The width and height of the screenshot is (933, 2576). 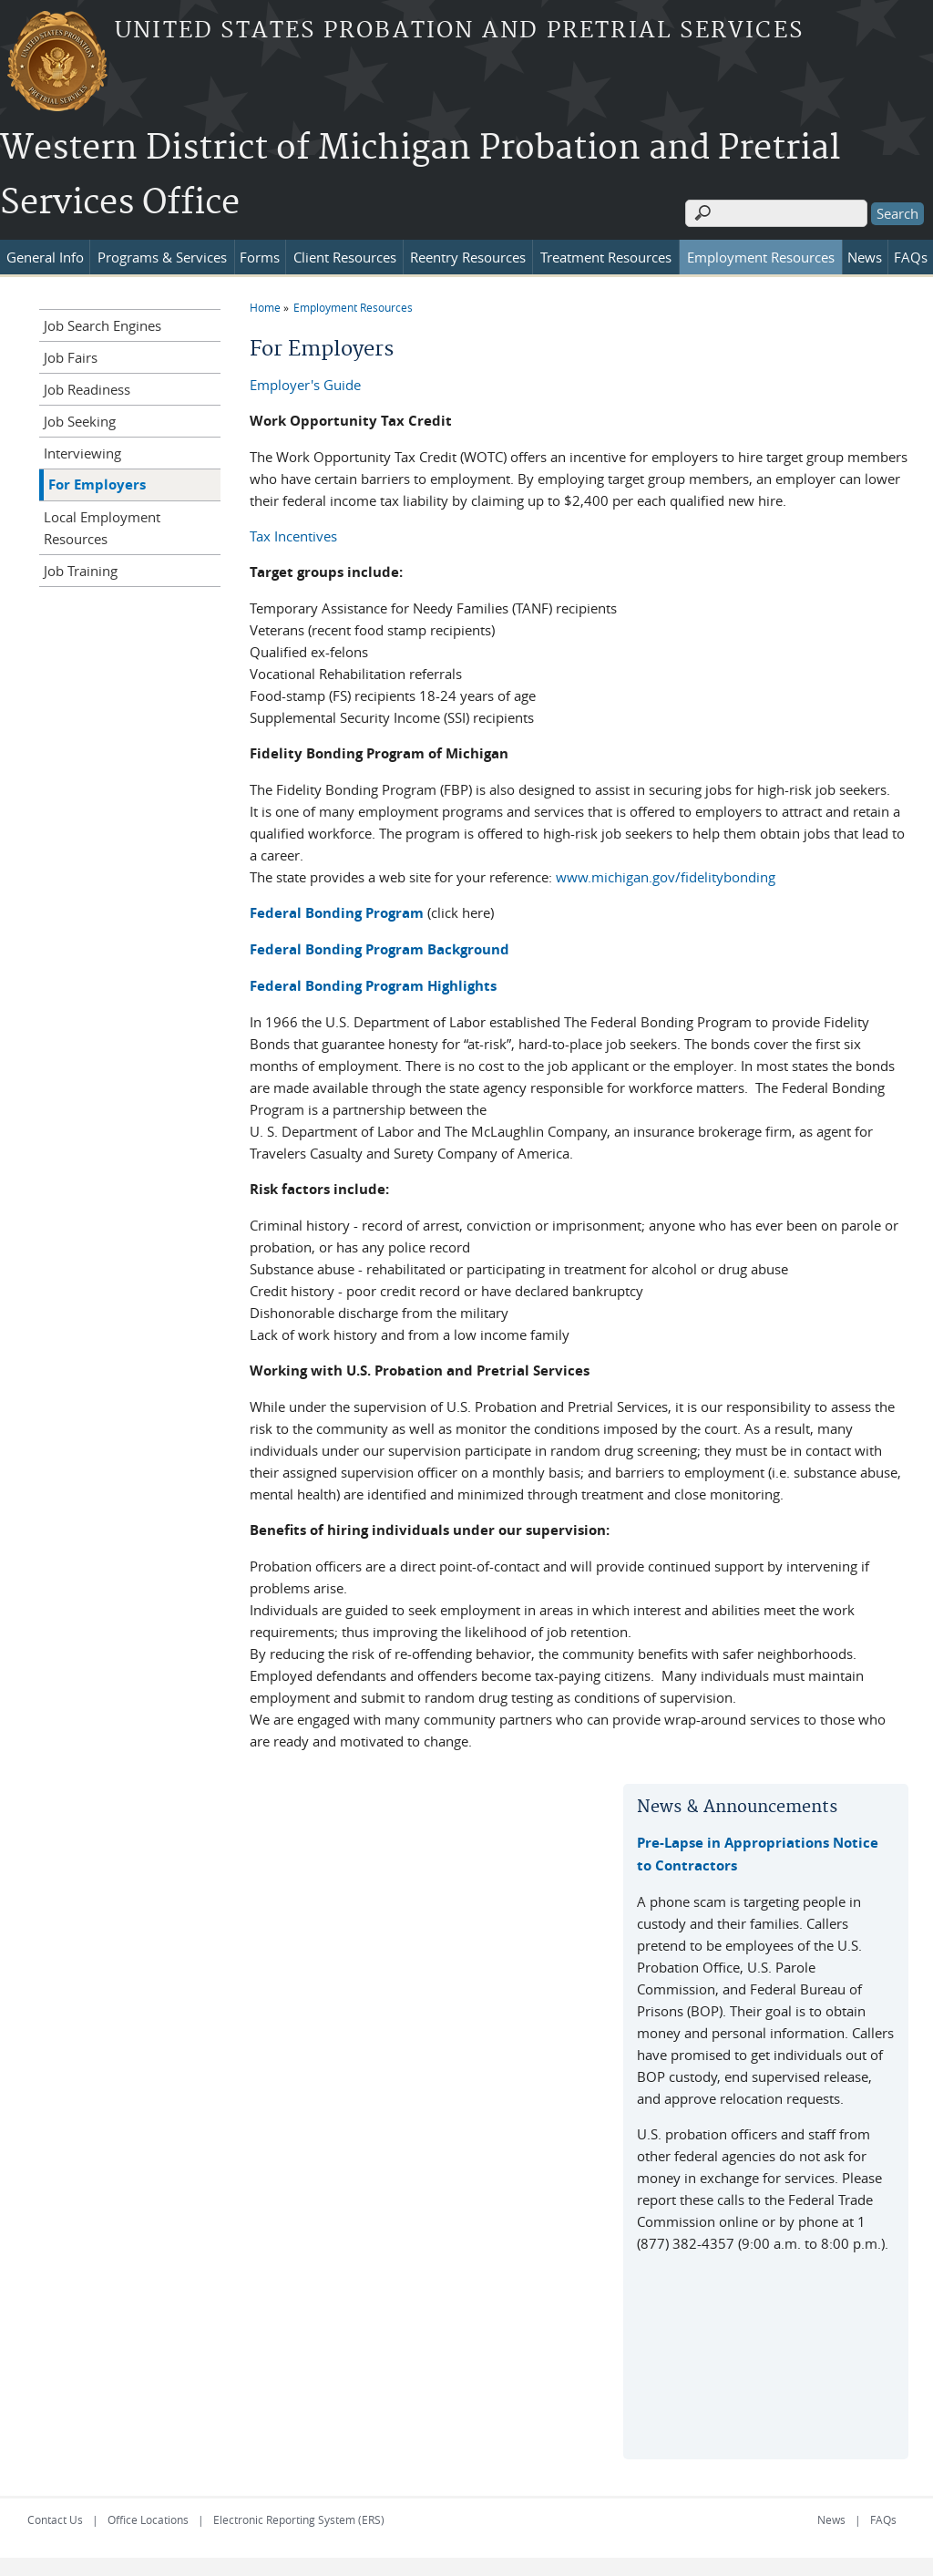 I want to click on Federal Bonding Program, so click(x=337, y=912).